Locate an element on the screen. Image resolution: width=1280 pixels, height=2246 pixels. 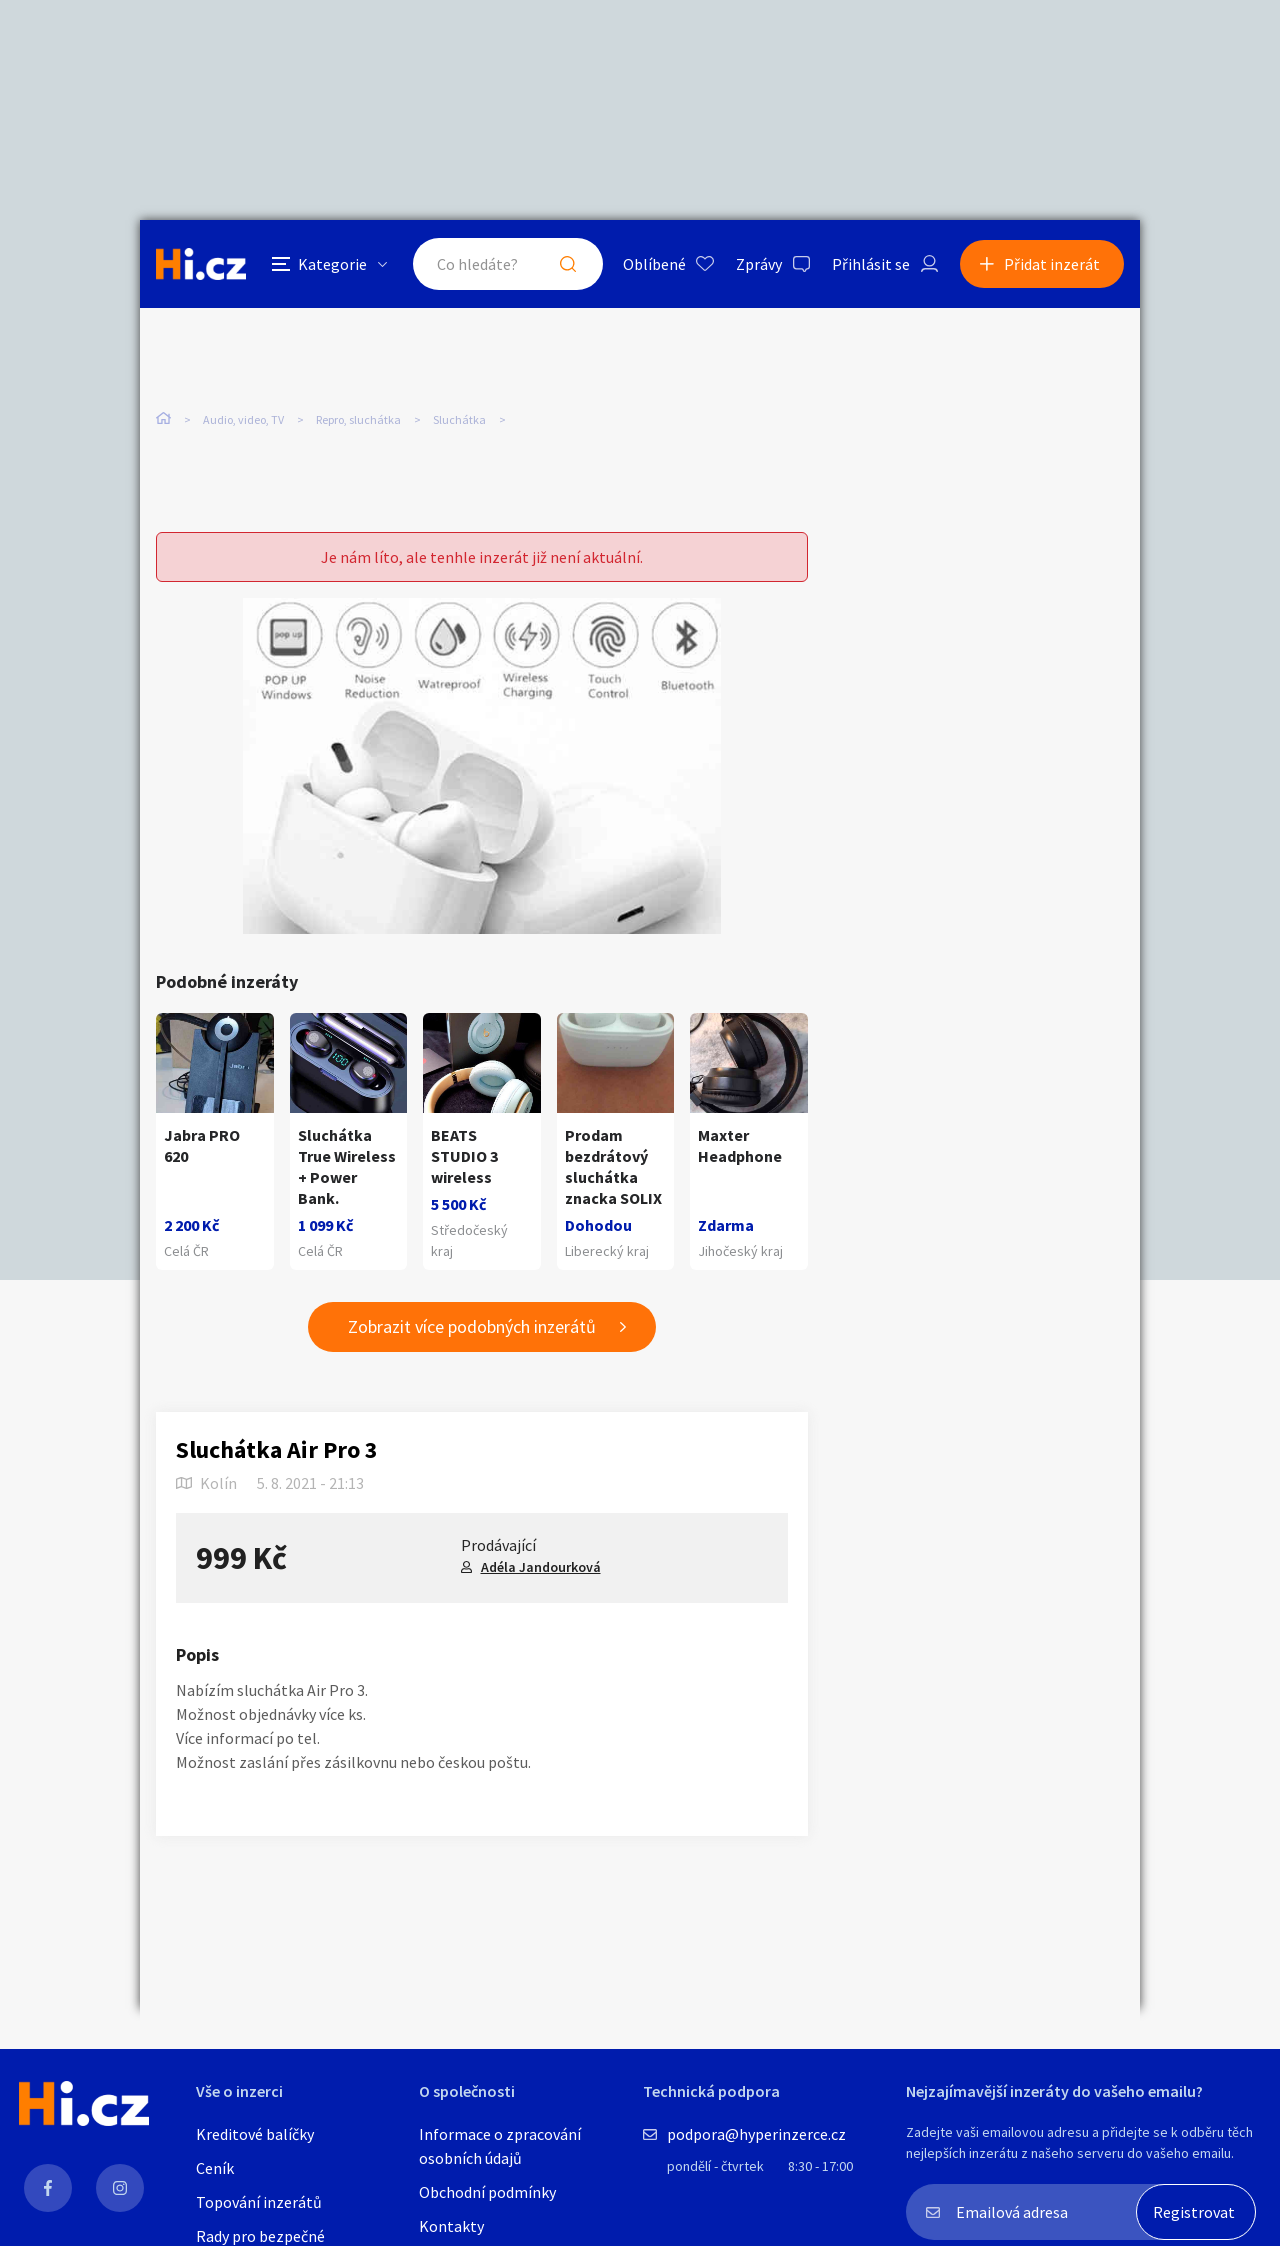
Obchodní podmínky is located at coordinates (487, 2192).